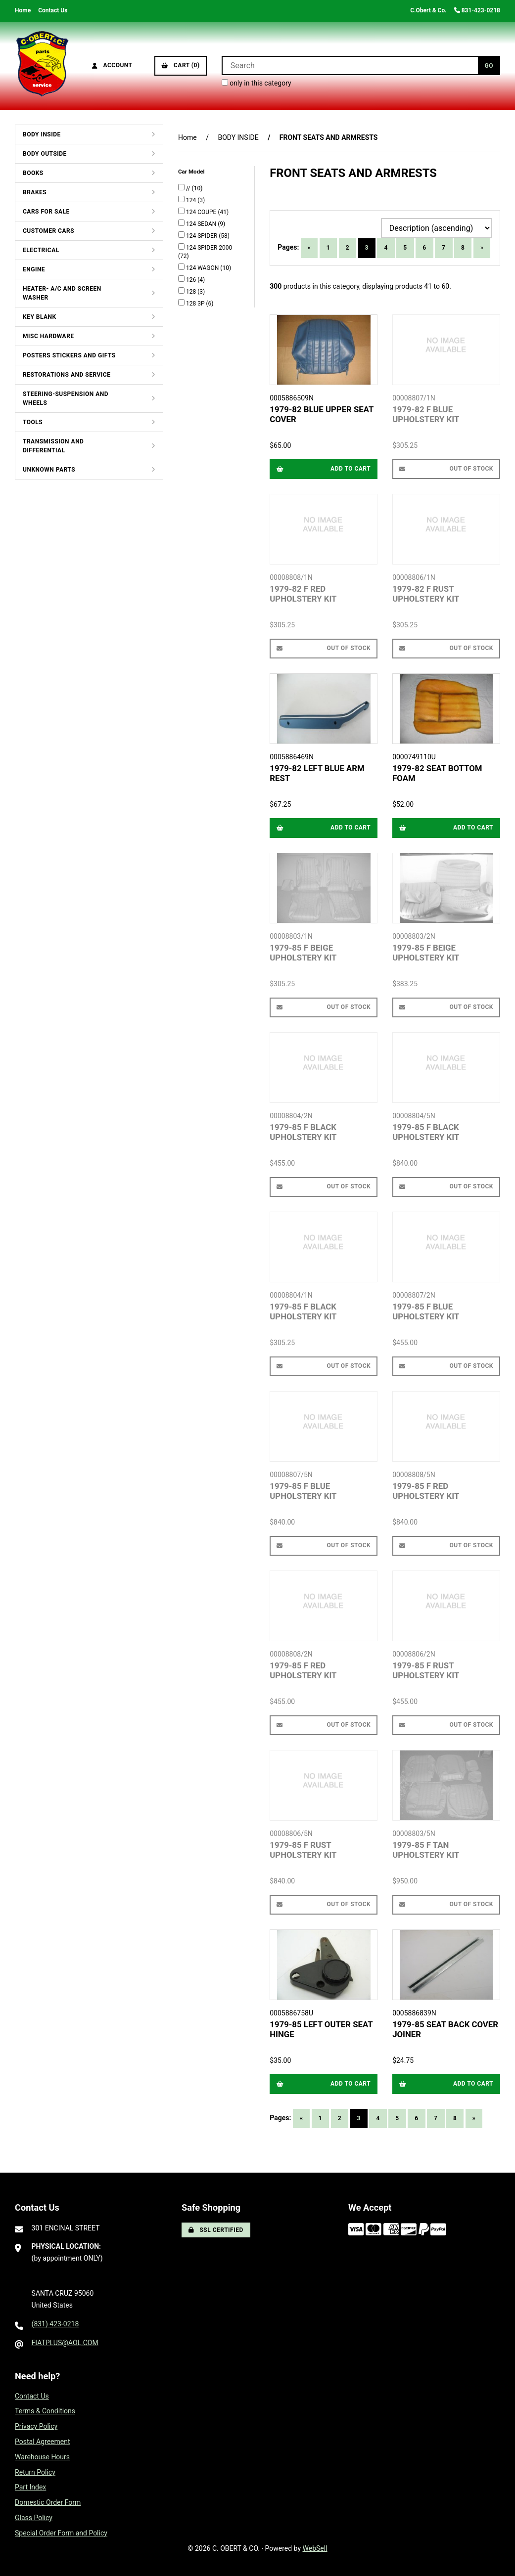 The image size is (515, 2576). Describe the element at coordinates (180, 65) in the screenshot. I see `Cart (0)` at that location.